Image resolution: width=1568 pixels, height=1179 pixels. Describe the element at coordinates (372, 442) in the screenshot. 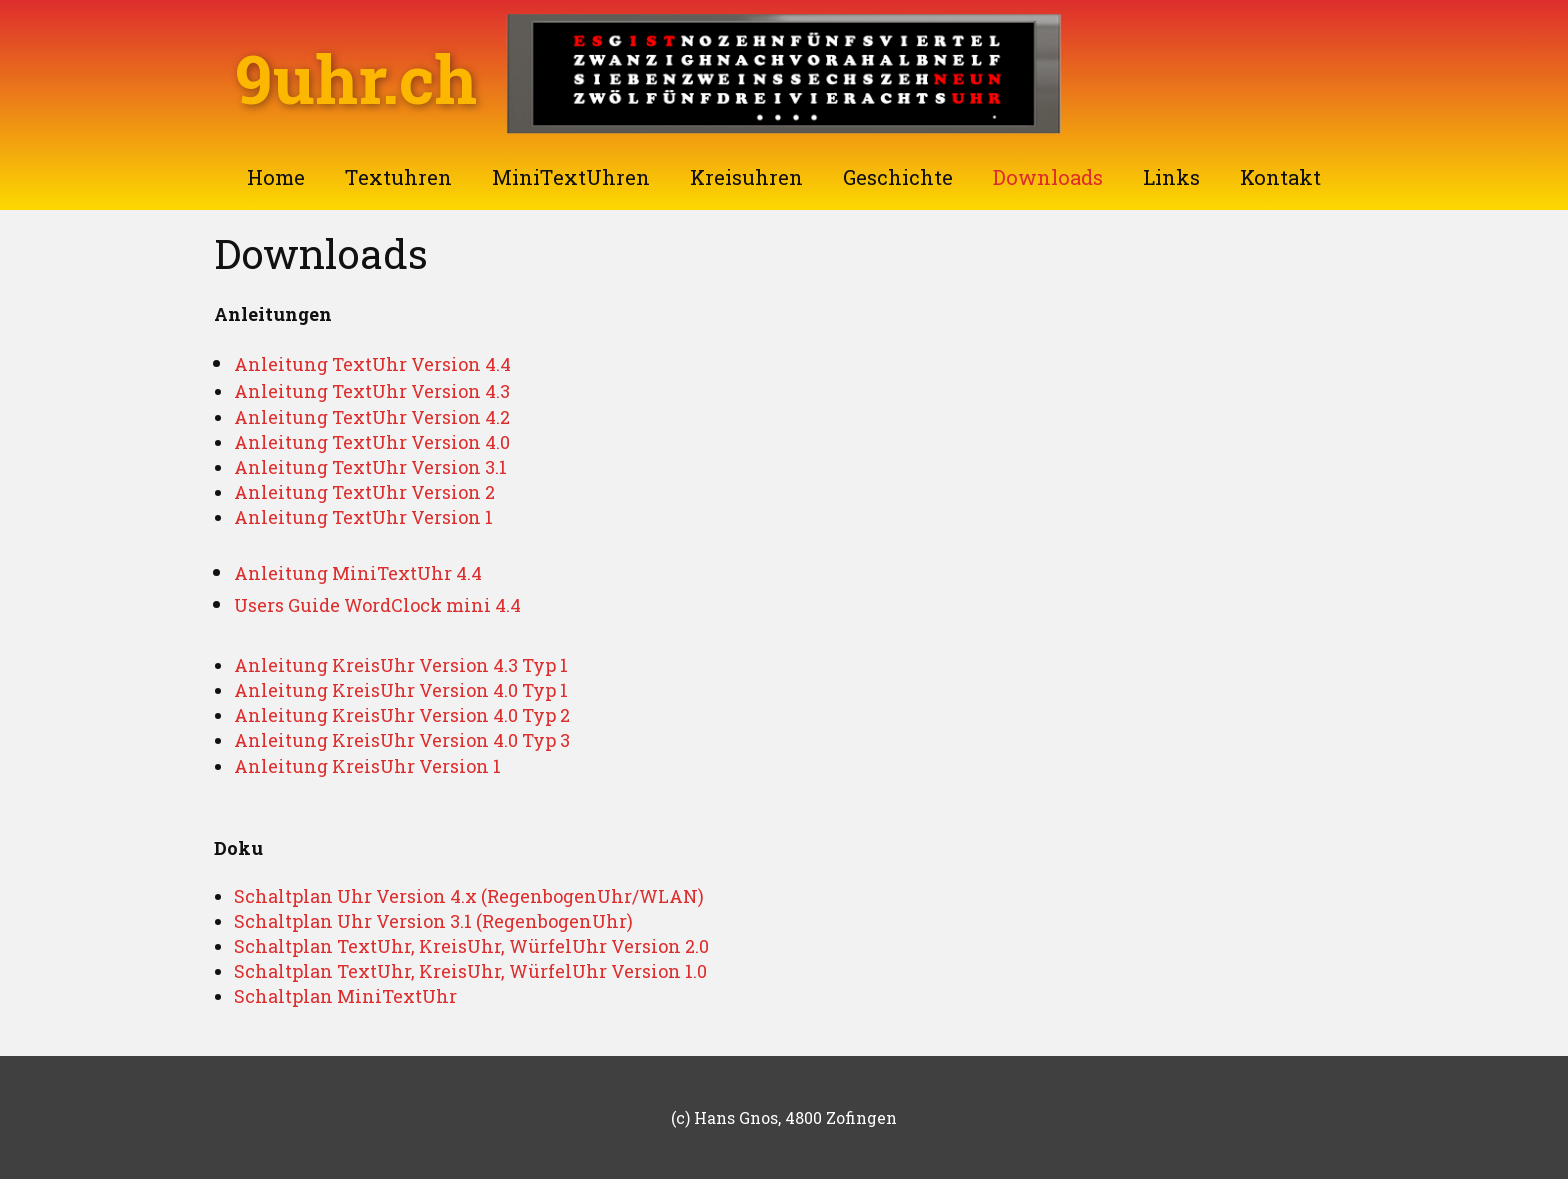

I see `Anleitung TextUhr Version 4.0` at that location.